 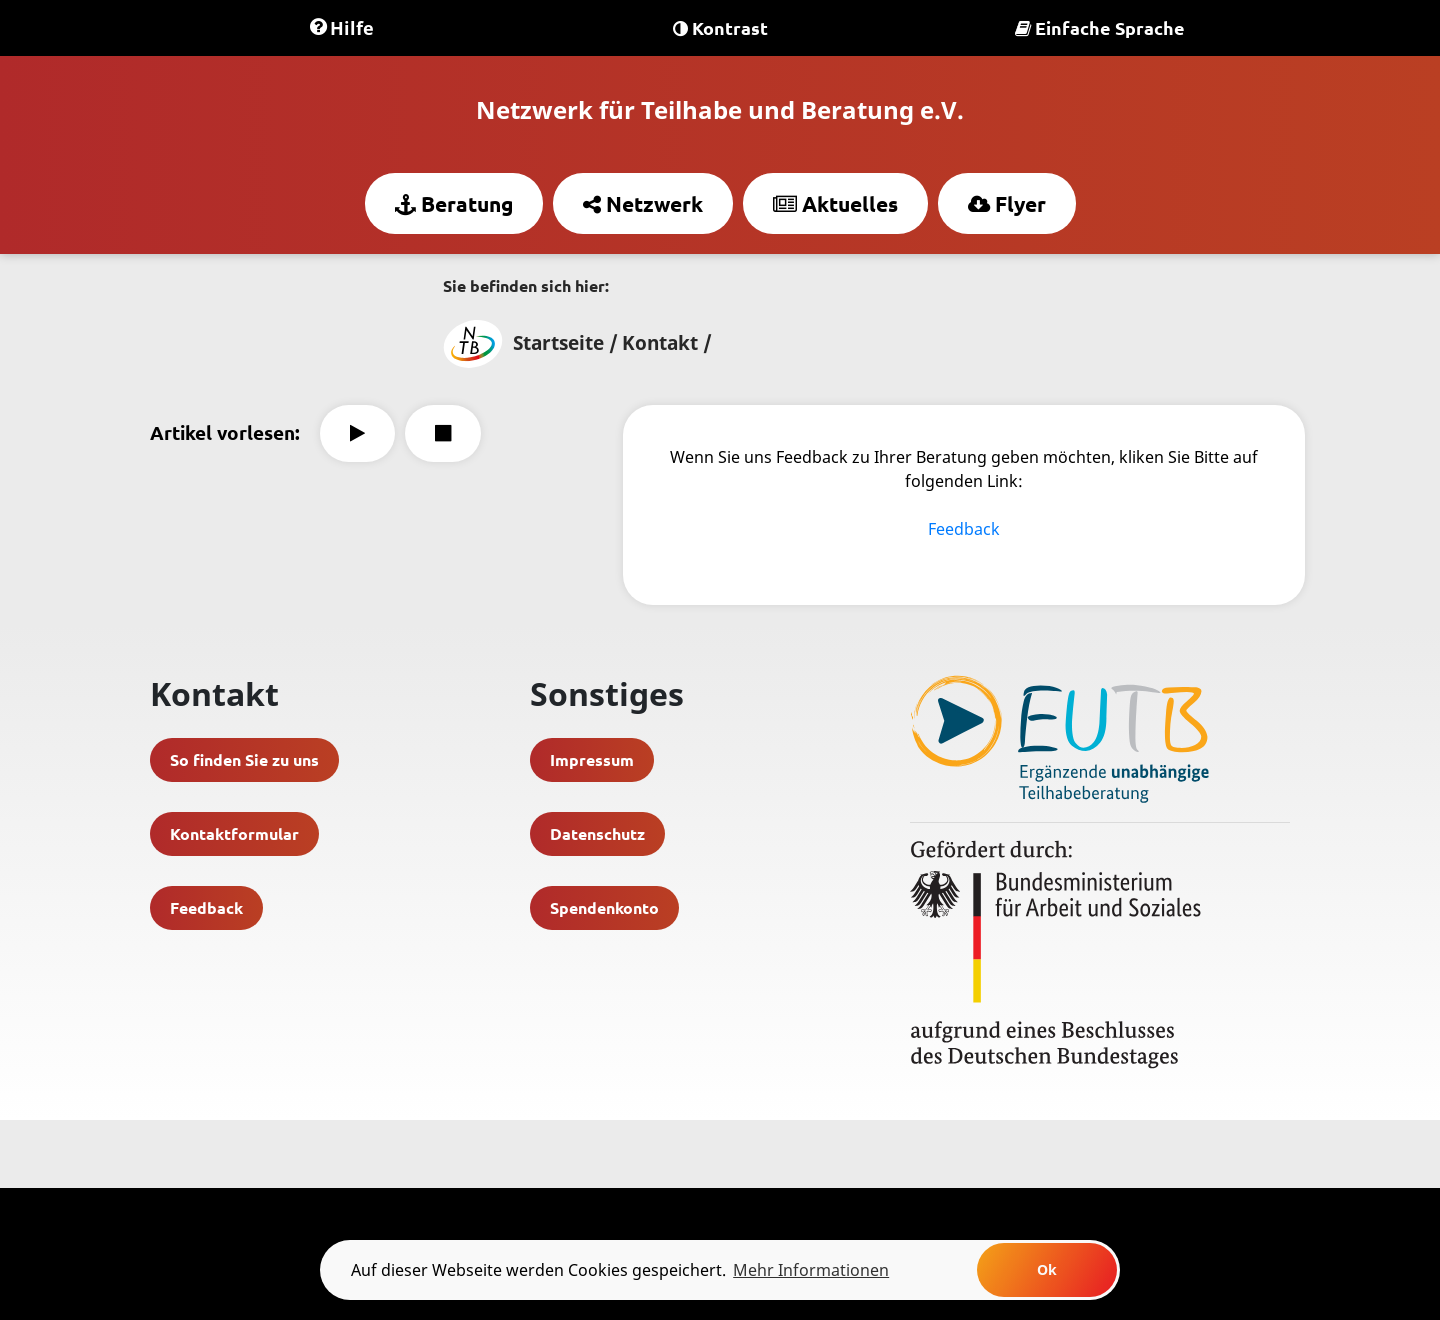 What do you see at coordinates (964, 529) in the screenshot?
I see `Feedback` at bounding box center [964, 529].